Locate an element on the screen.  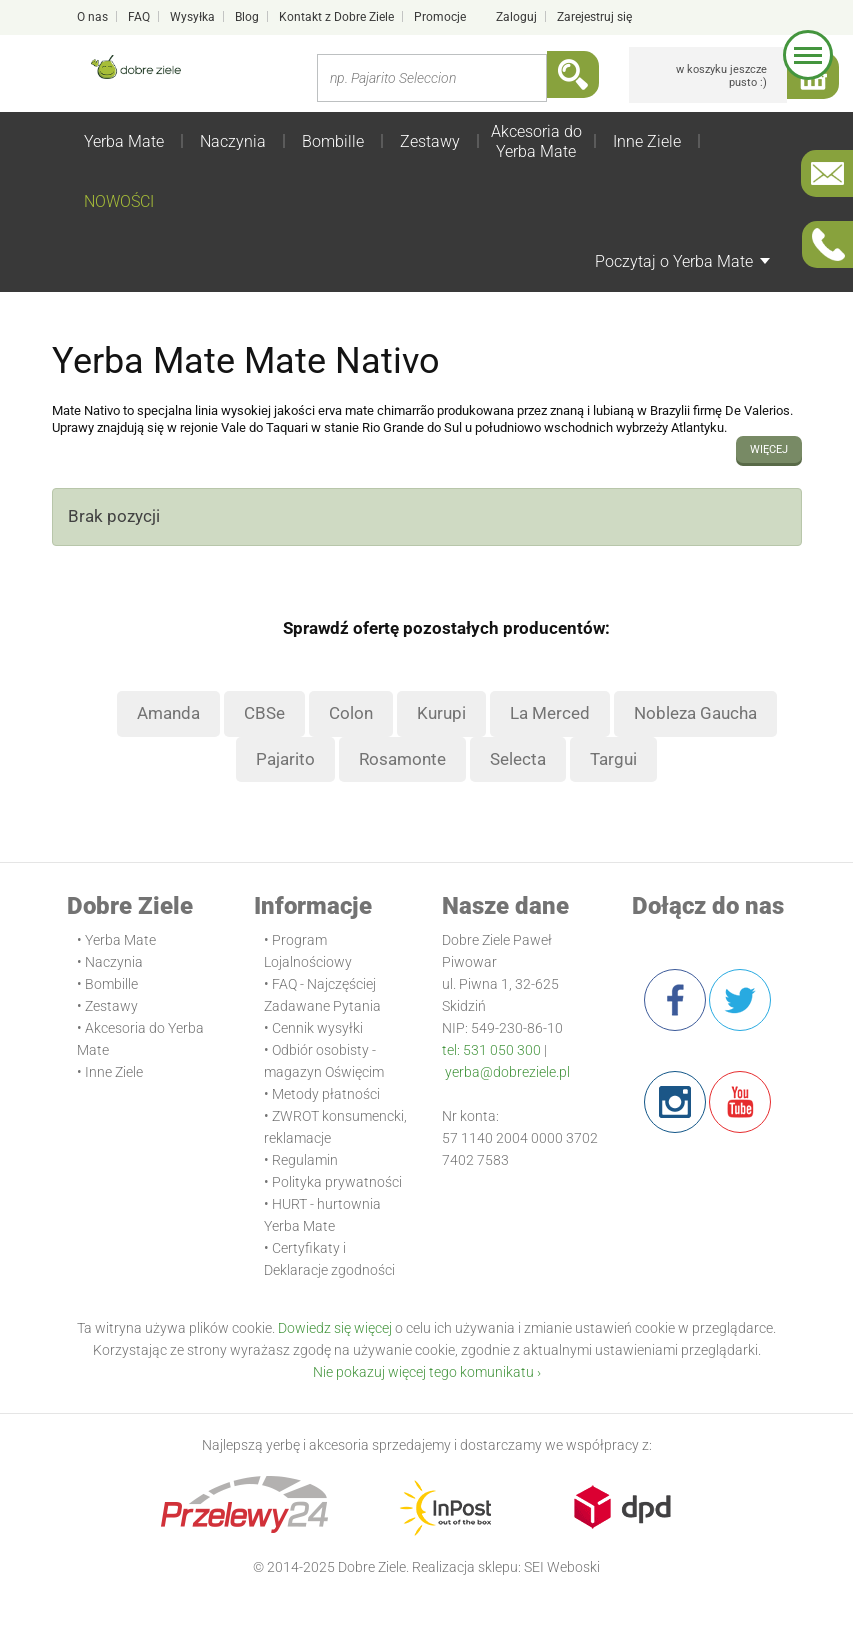
Dowiedz się więcej is located at coordinates (335, 1328).